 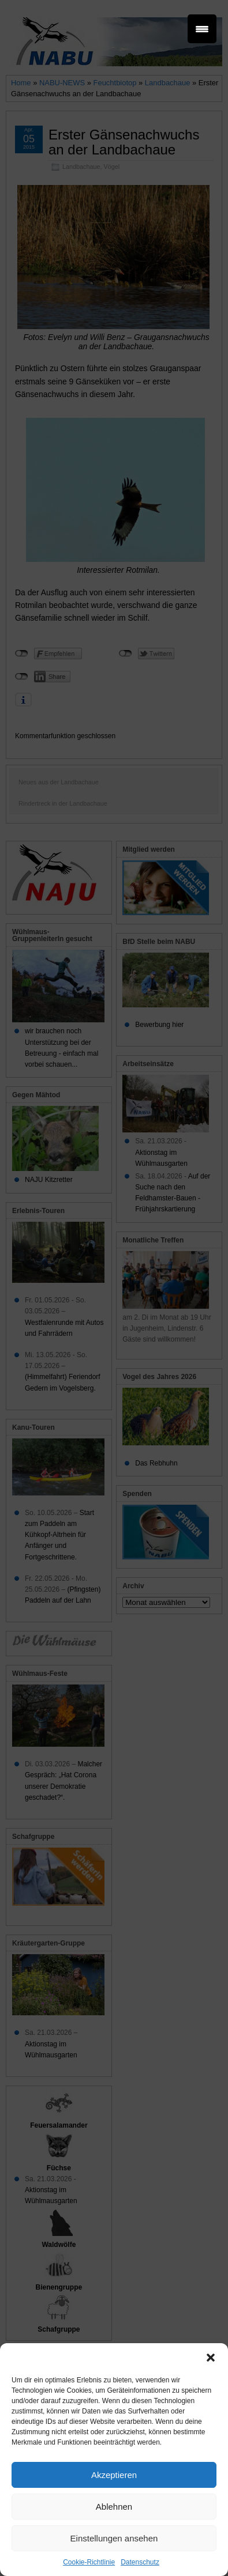 I want to click on [button], so click(x=210, y=2357).